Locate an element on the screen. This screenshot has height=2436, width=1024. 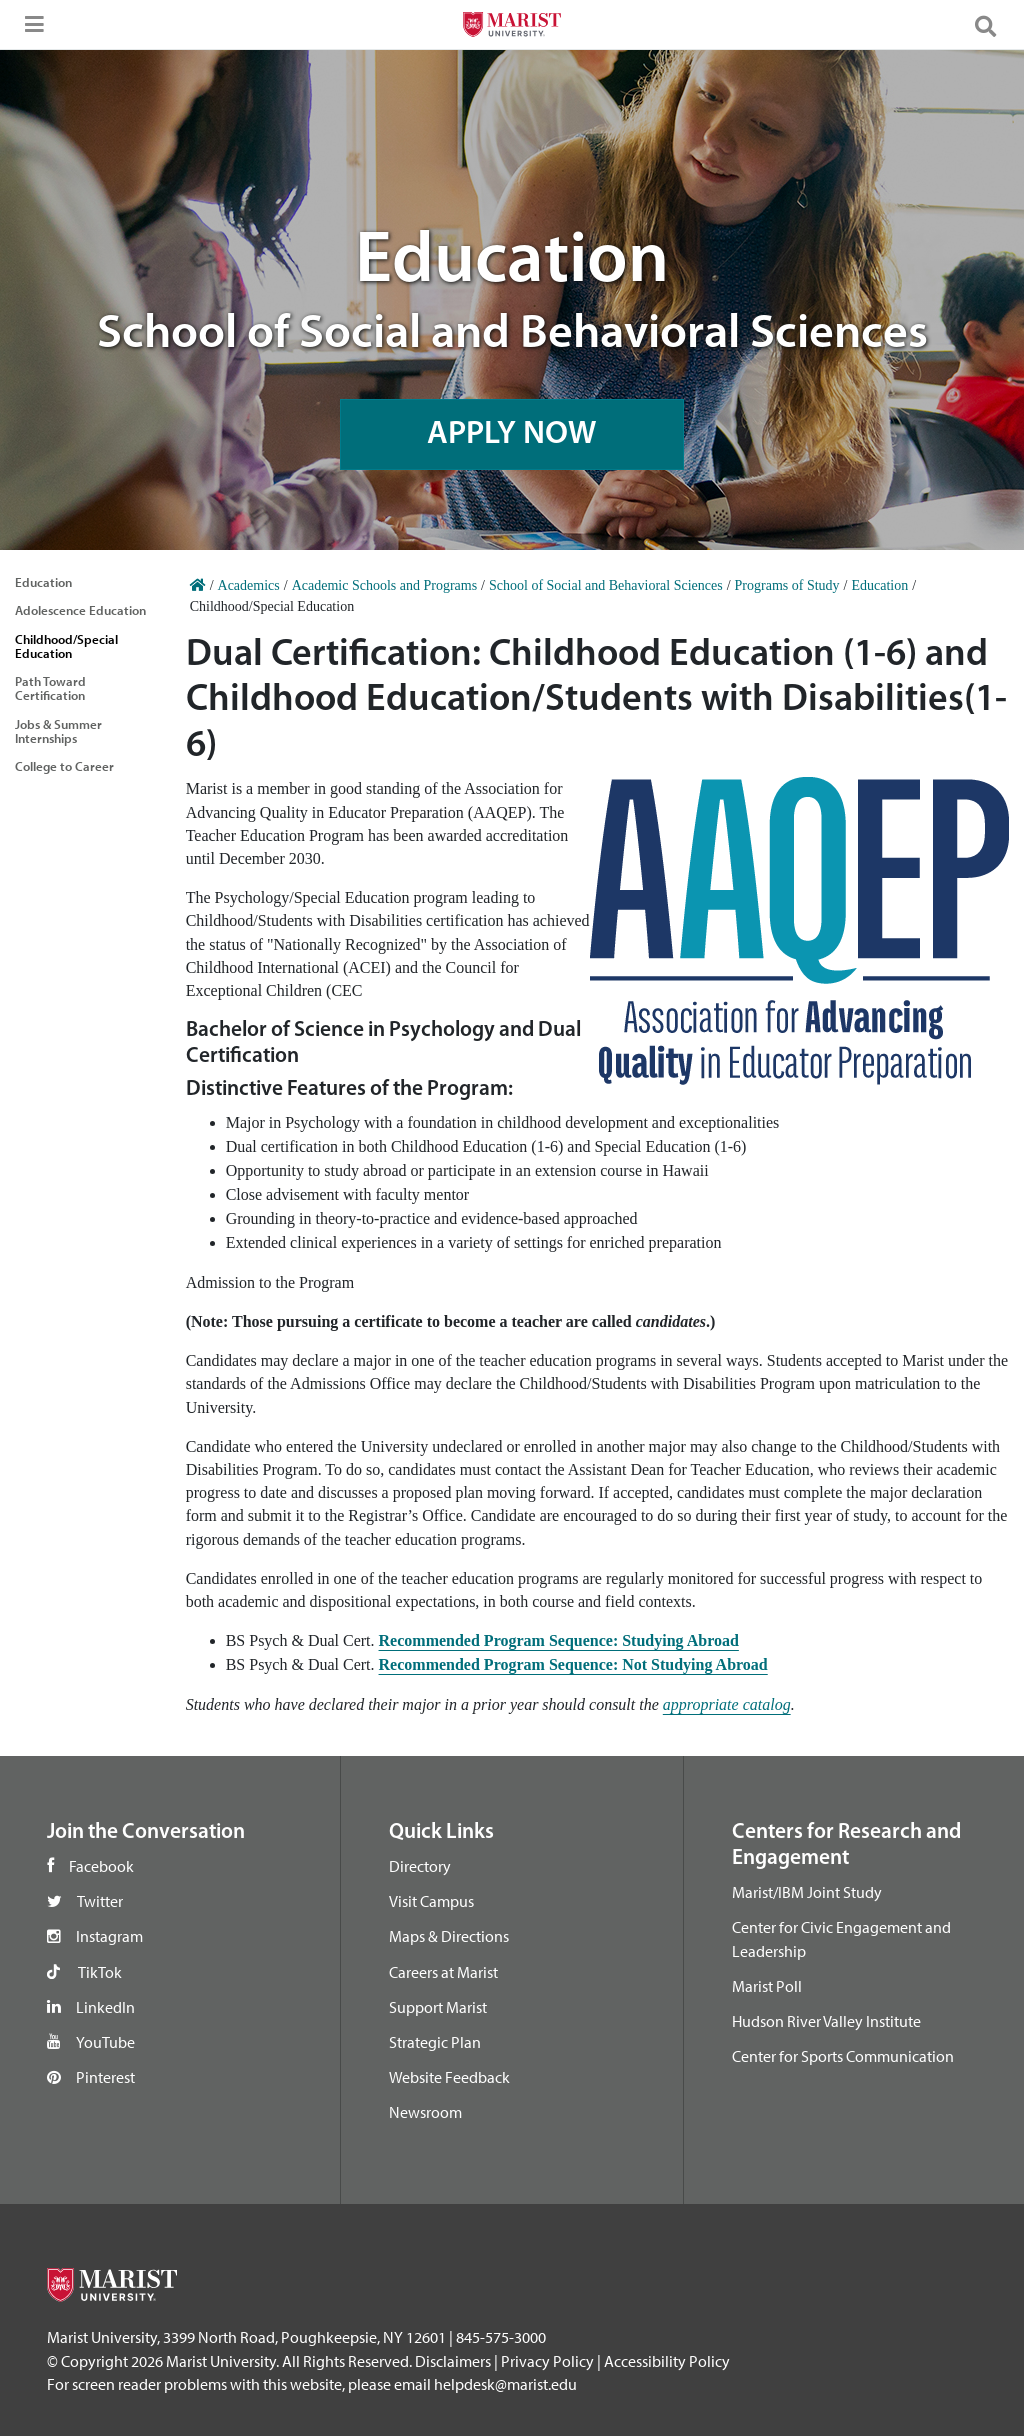
Newsroom is located at coordinates (425, 2112).